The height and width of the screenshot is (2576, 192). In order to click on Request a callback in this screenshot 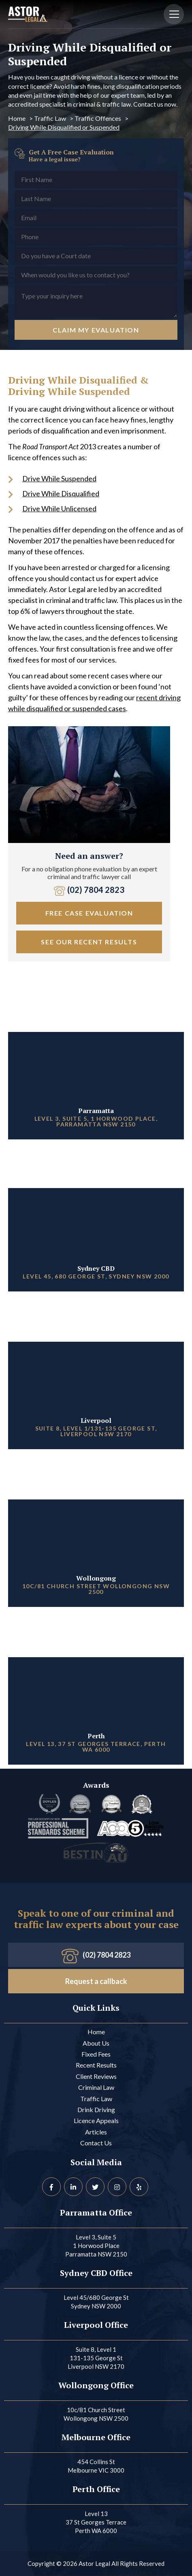, I will do `click(96, 1981)`.